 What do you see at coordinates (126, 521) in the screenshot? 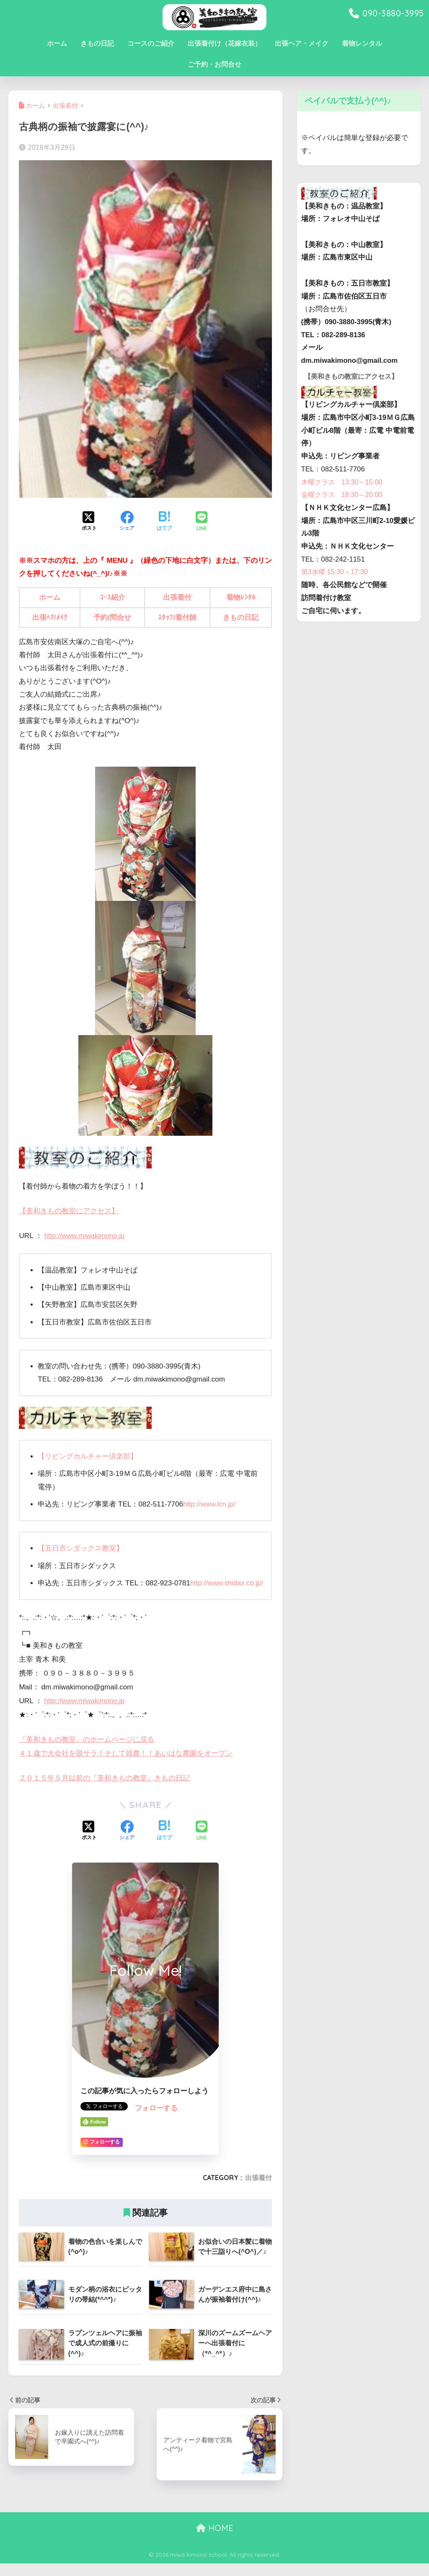
I see `[Facebookでシェアする]` at bounding box center [126, 521].